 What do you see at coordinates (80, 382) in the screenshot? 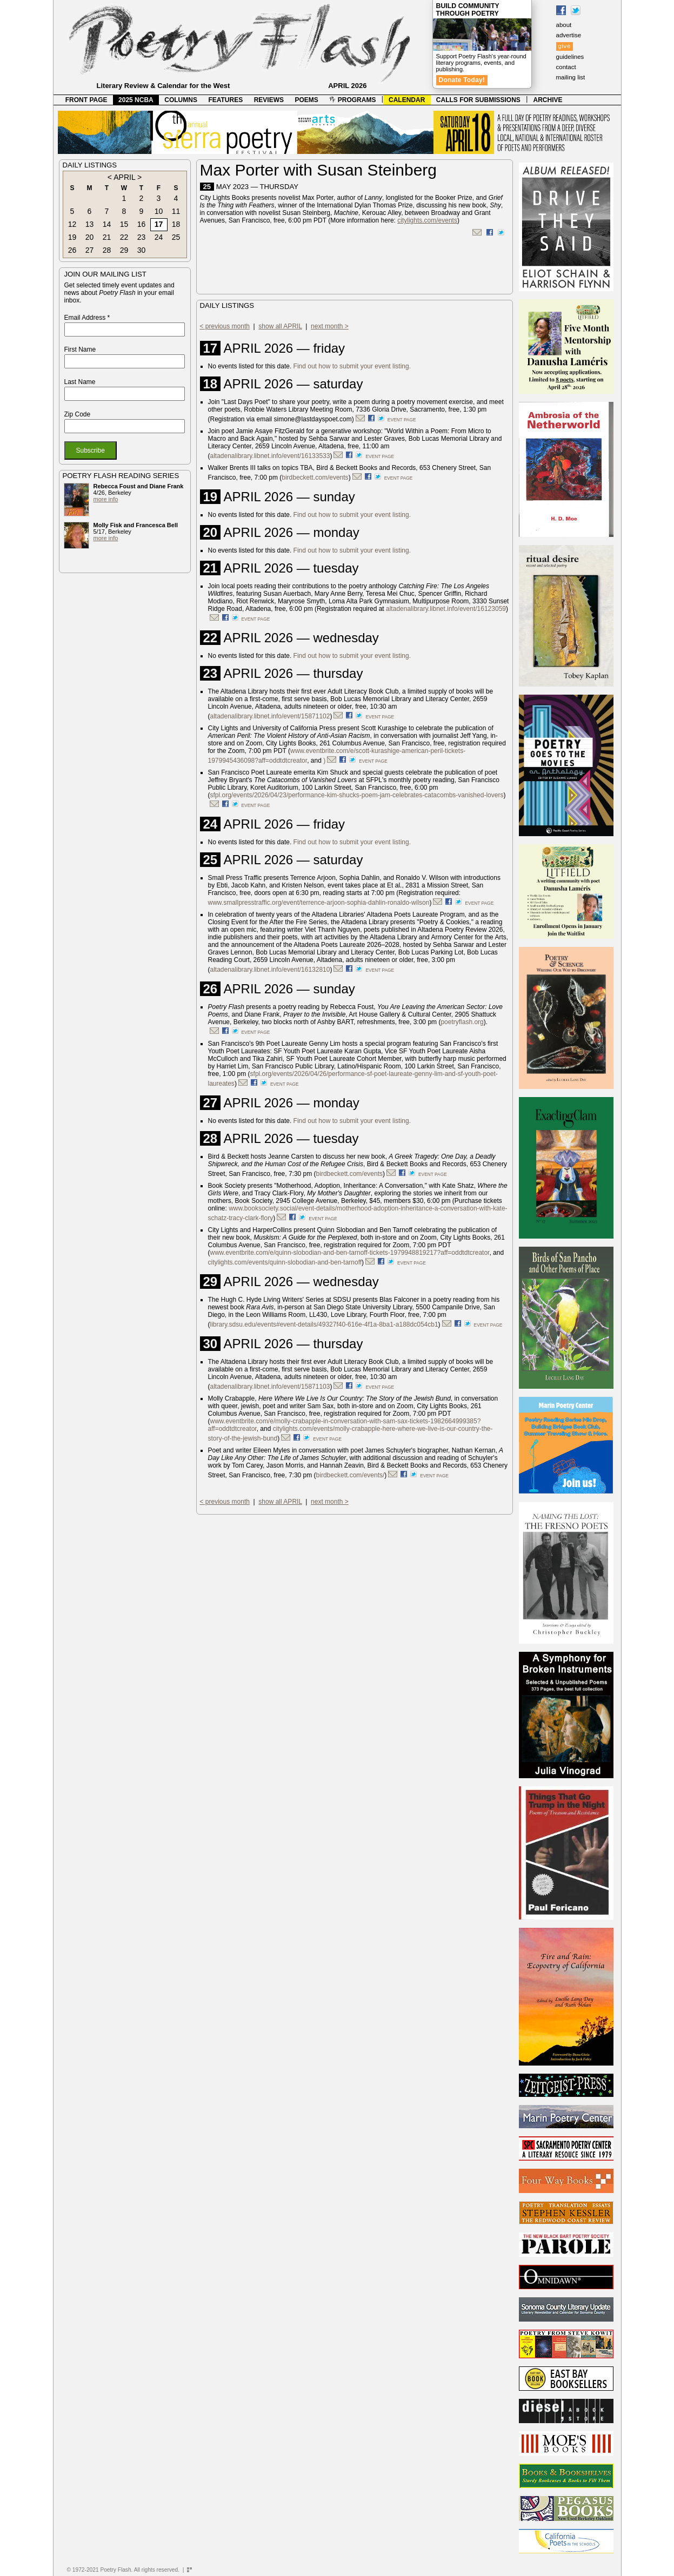
I see `Last Name` at bounding box center [80, 382].